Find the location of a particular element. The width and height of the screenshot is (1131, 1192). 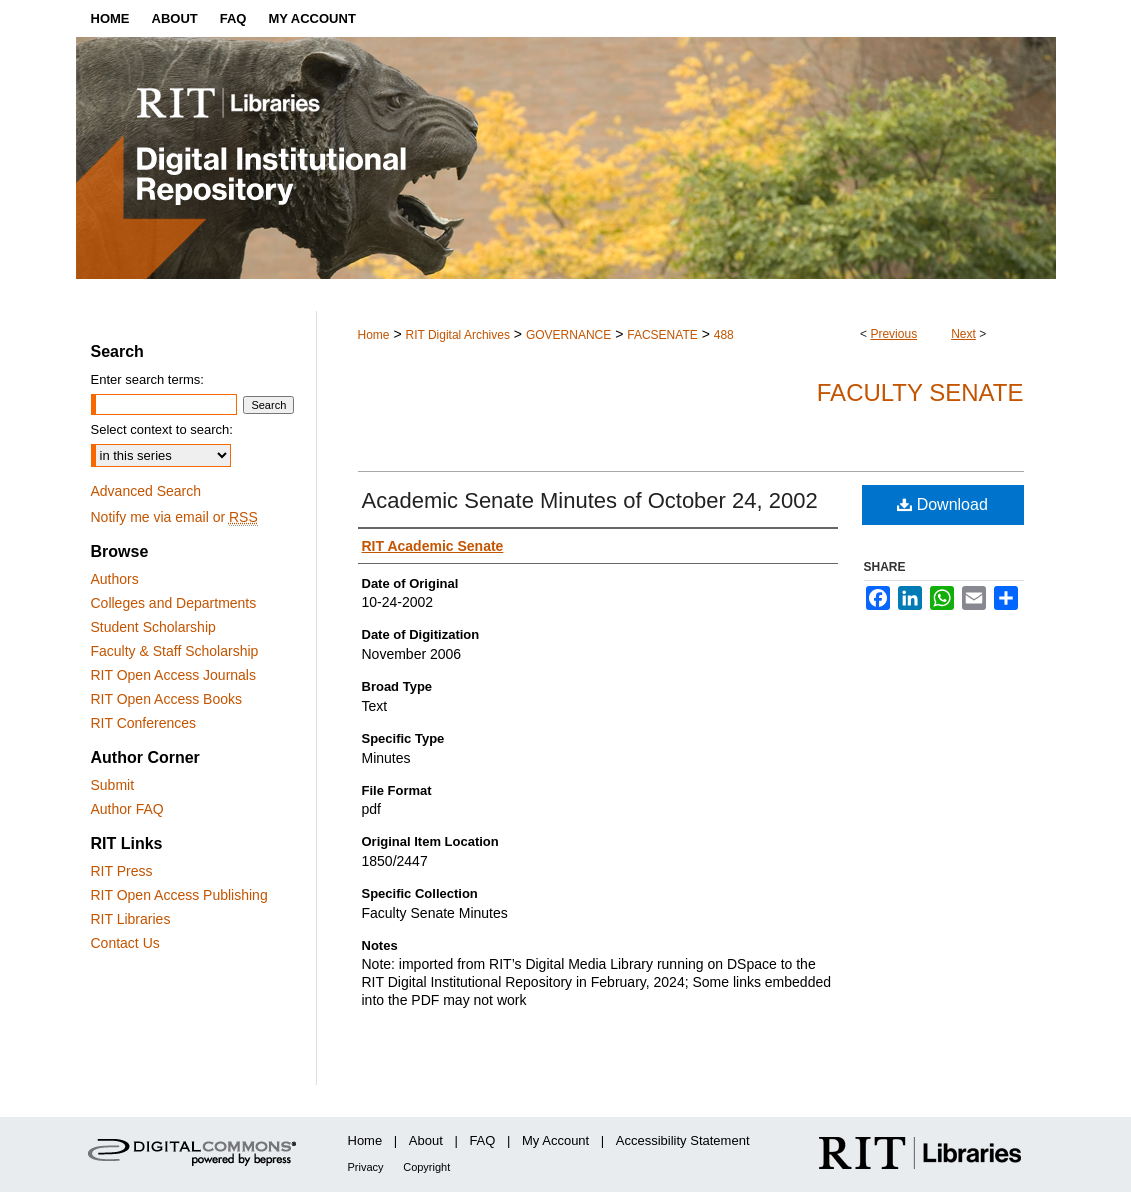

RIT Digital Archives is located at coordinates (457, 335).